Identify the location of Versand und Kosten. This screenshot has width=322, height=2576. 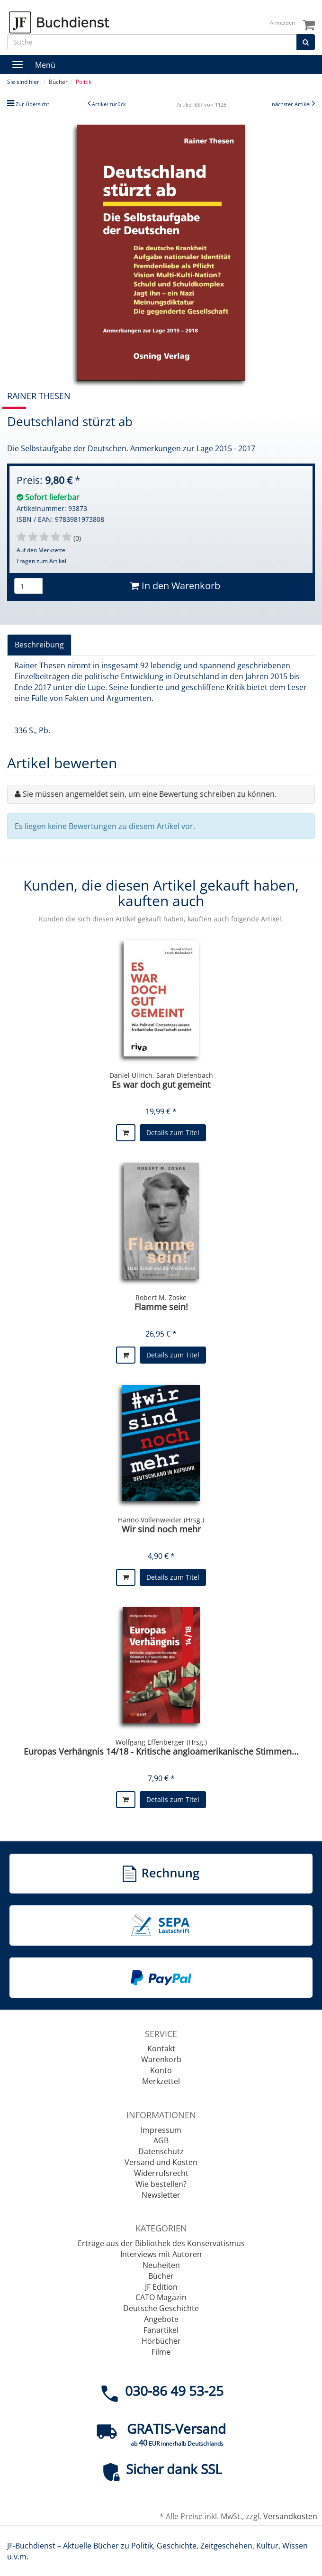
(161, 2162).